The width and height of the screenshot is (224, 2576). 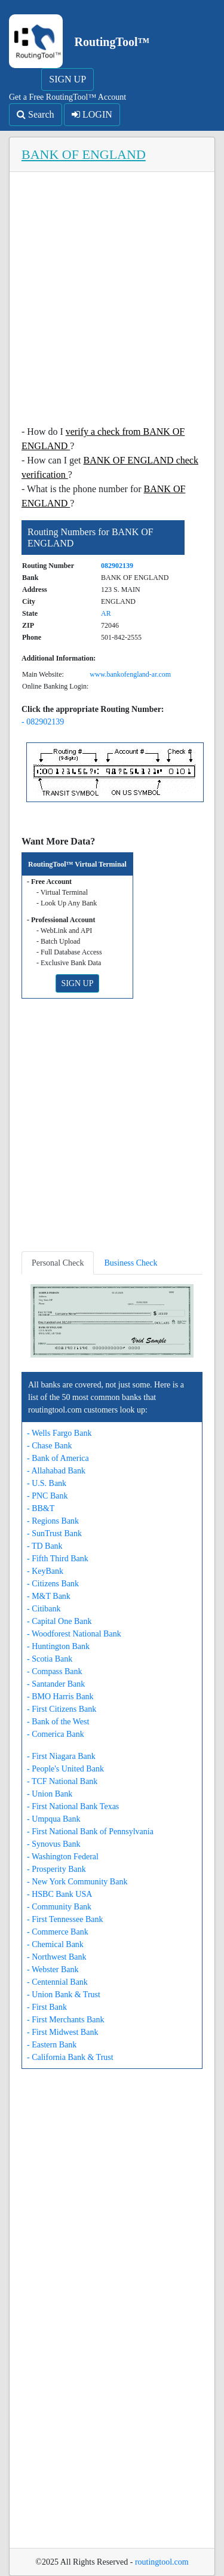 I want to click on - Chemical Bank, so click(x=55, y=1944).